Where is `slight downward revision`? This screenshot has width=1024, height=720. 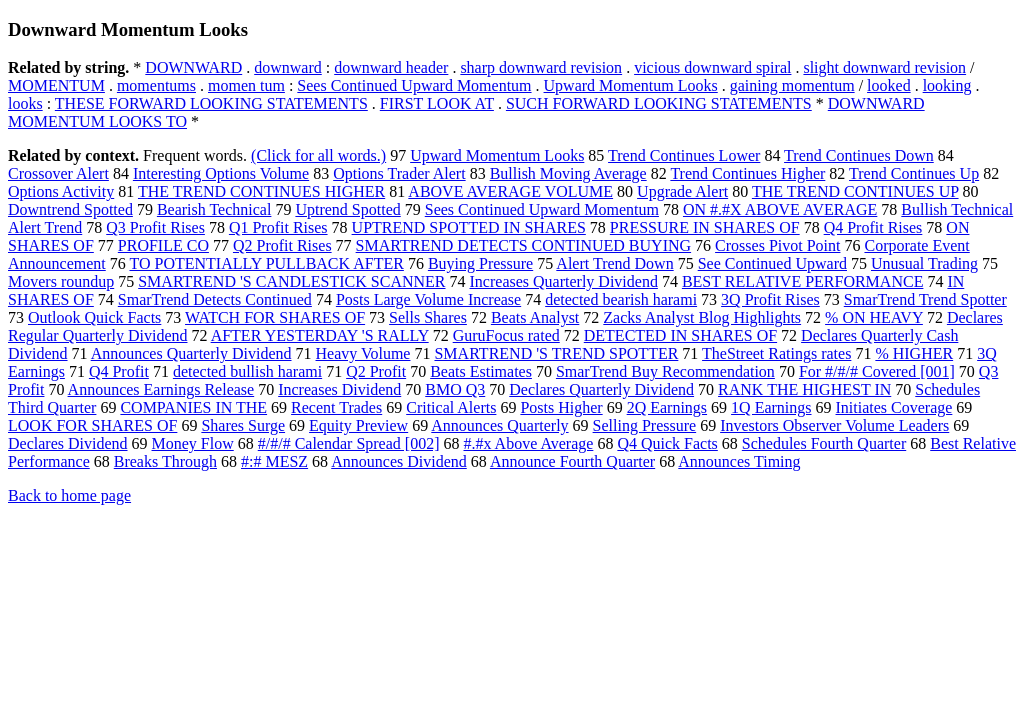
slight downward revision is located at coordinates (884, 67).